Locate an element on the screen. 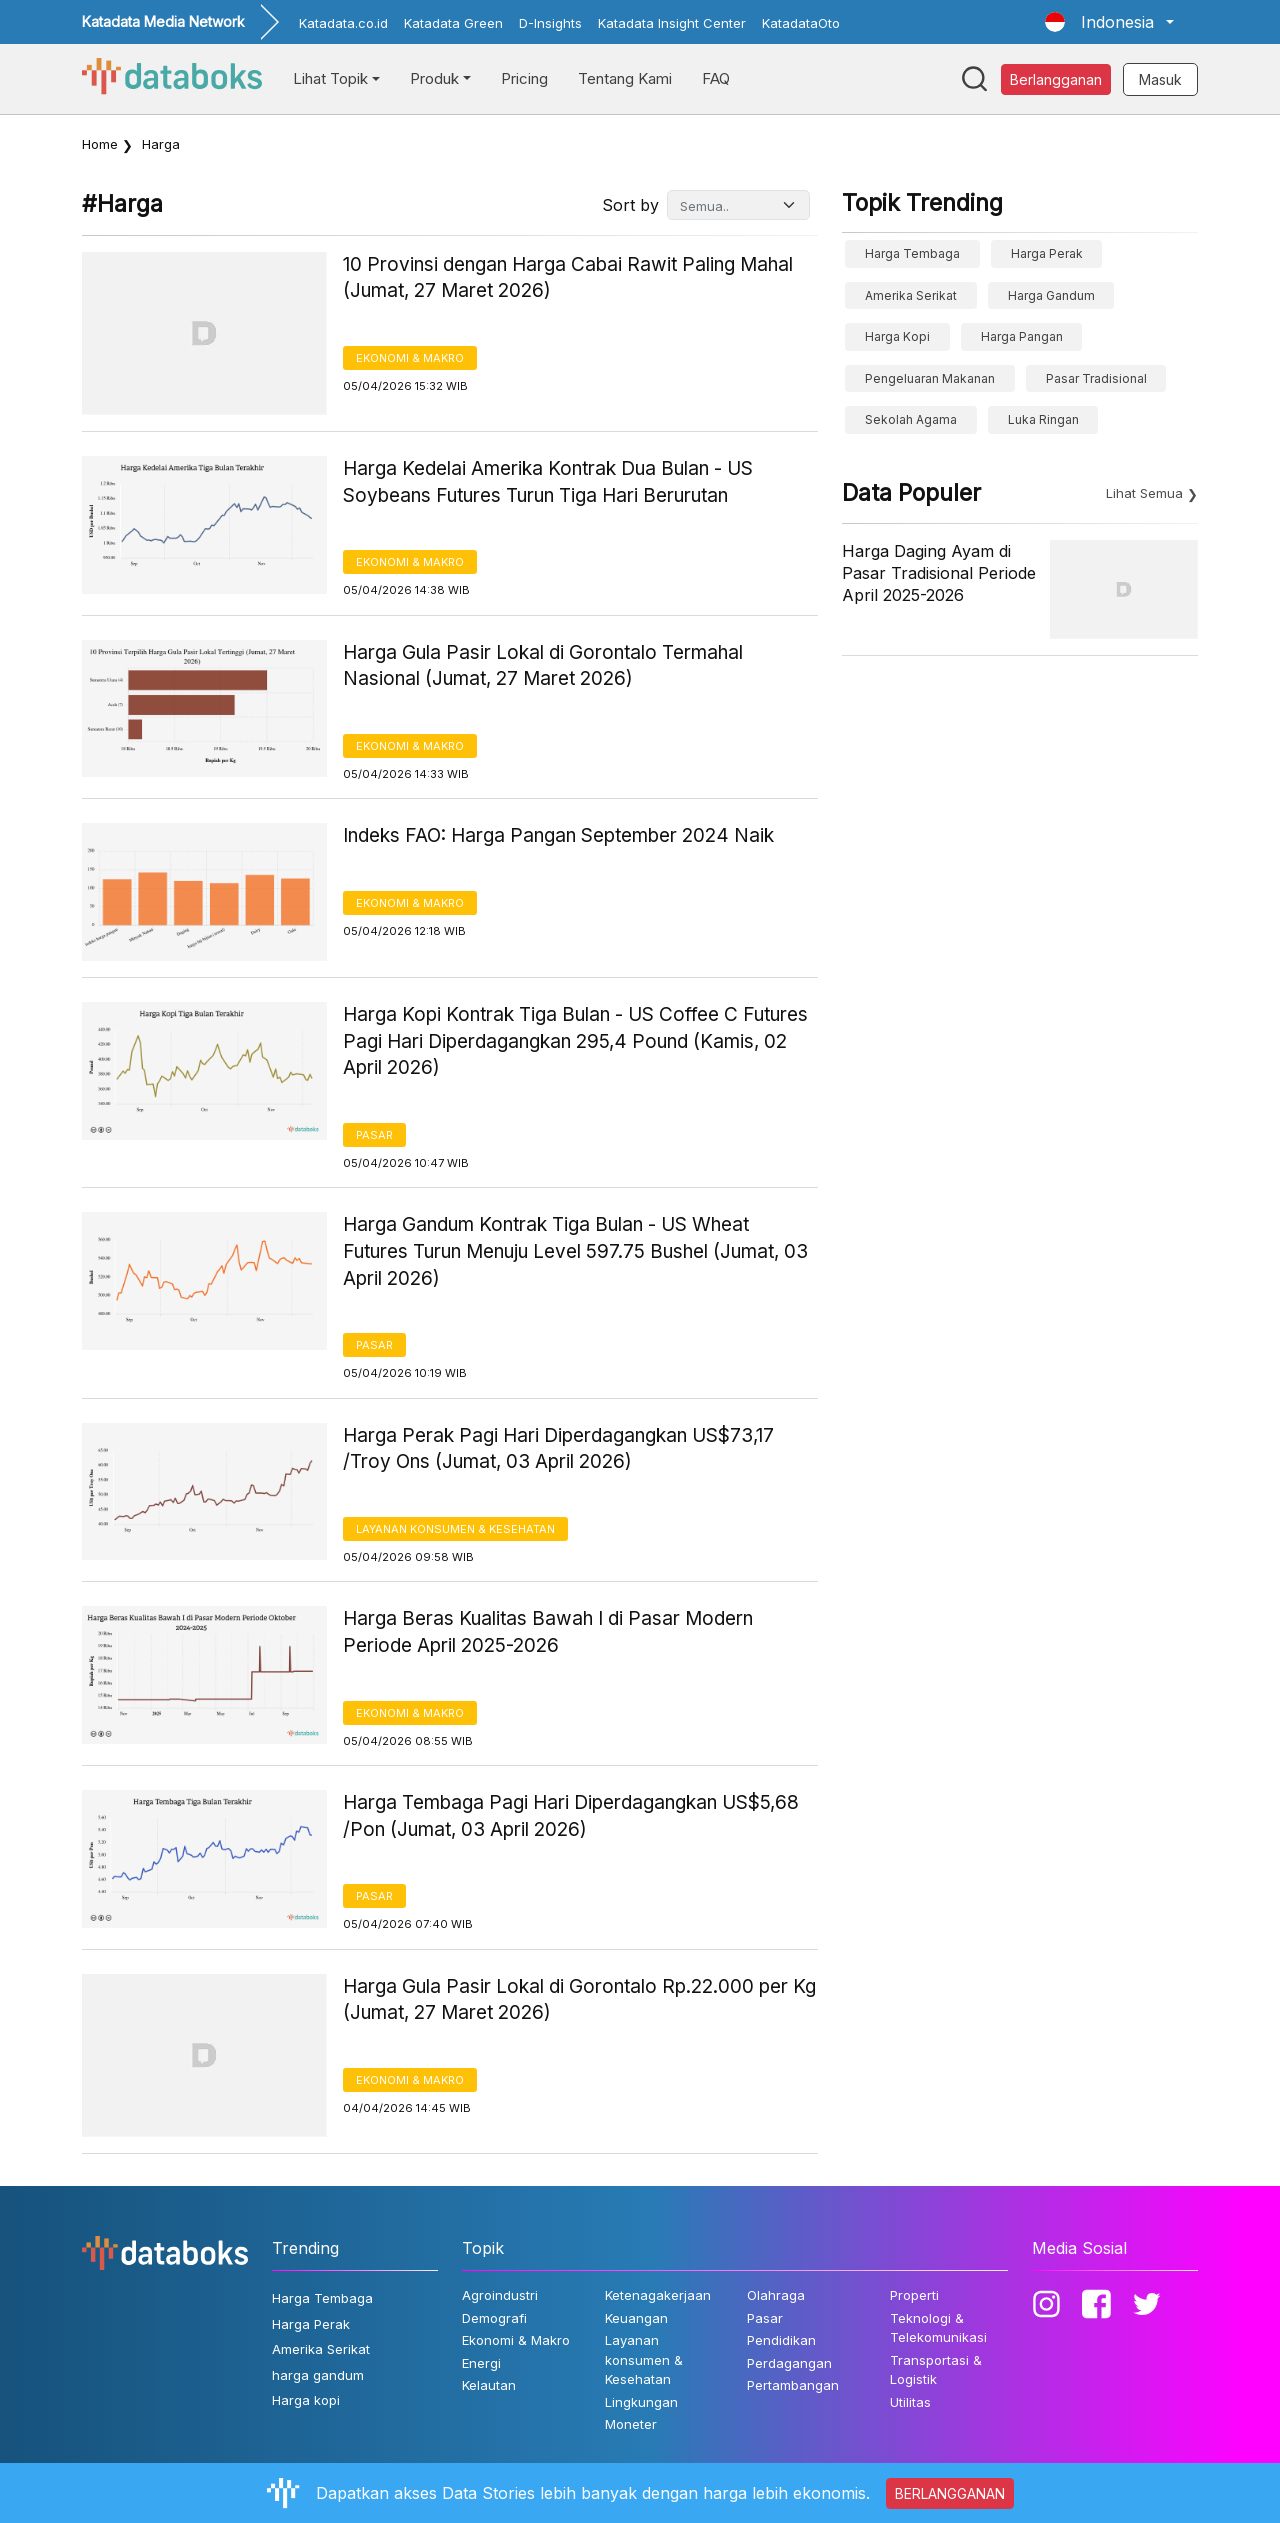 The image size is (1280, 2523). Utilitas is located at coordinates (910, 2402).